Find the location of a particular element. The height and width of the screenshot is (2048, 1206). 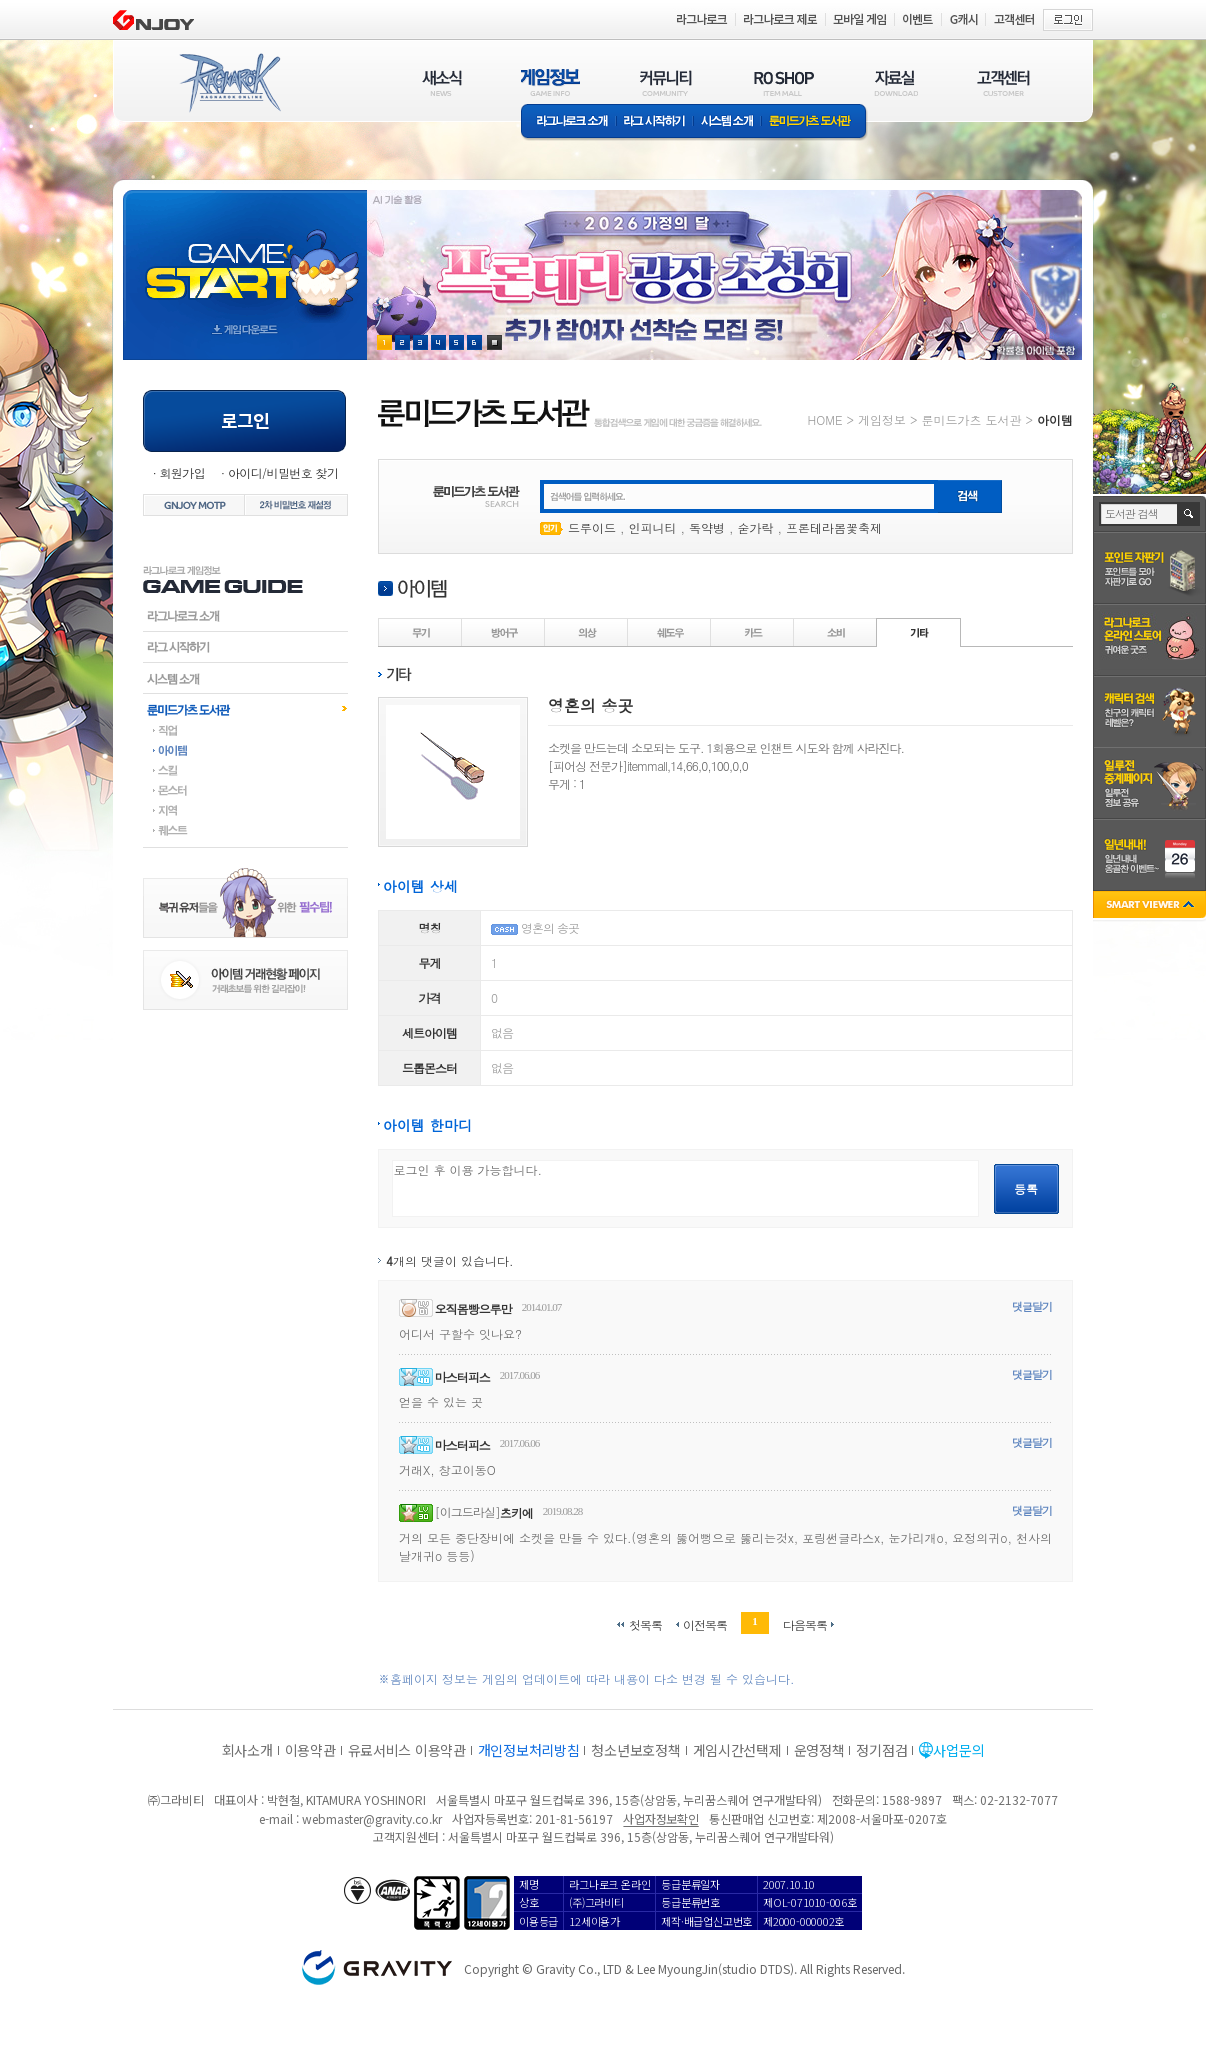

로그인 후 이용 가능합니다. is located at coordinates (685, 1188).